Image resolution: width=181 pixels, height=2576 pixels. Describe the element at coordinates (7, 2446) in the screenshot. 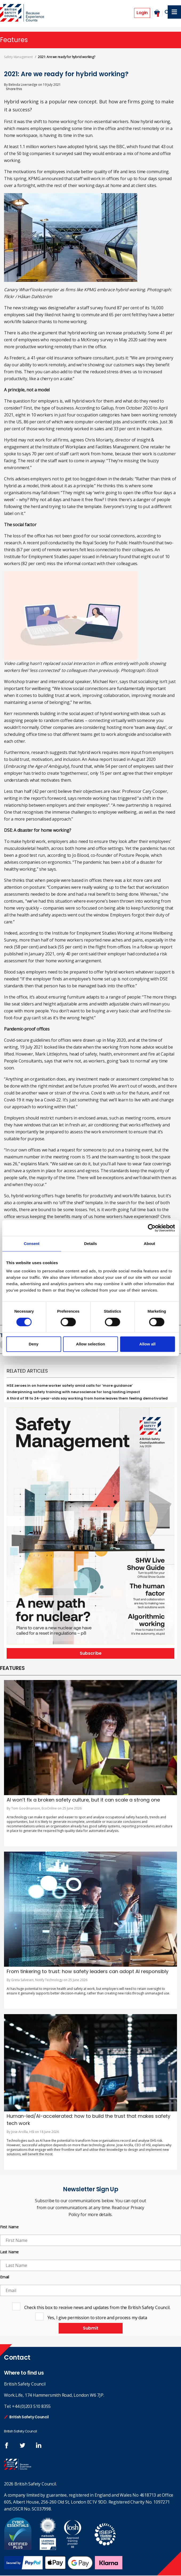

I see `Follow us on FaceBook` at that location.